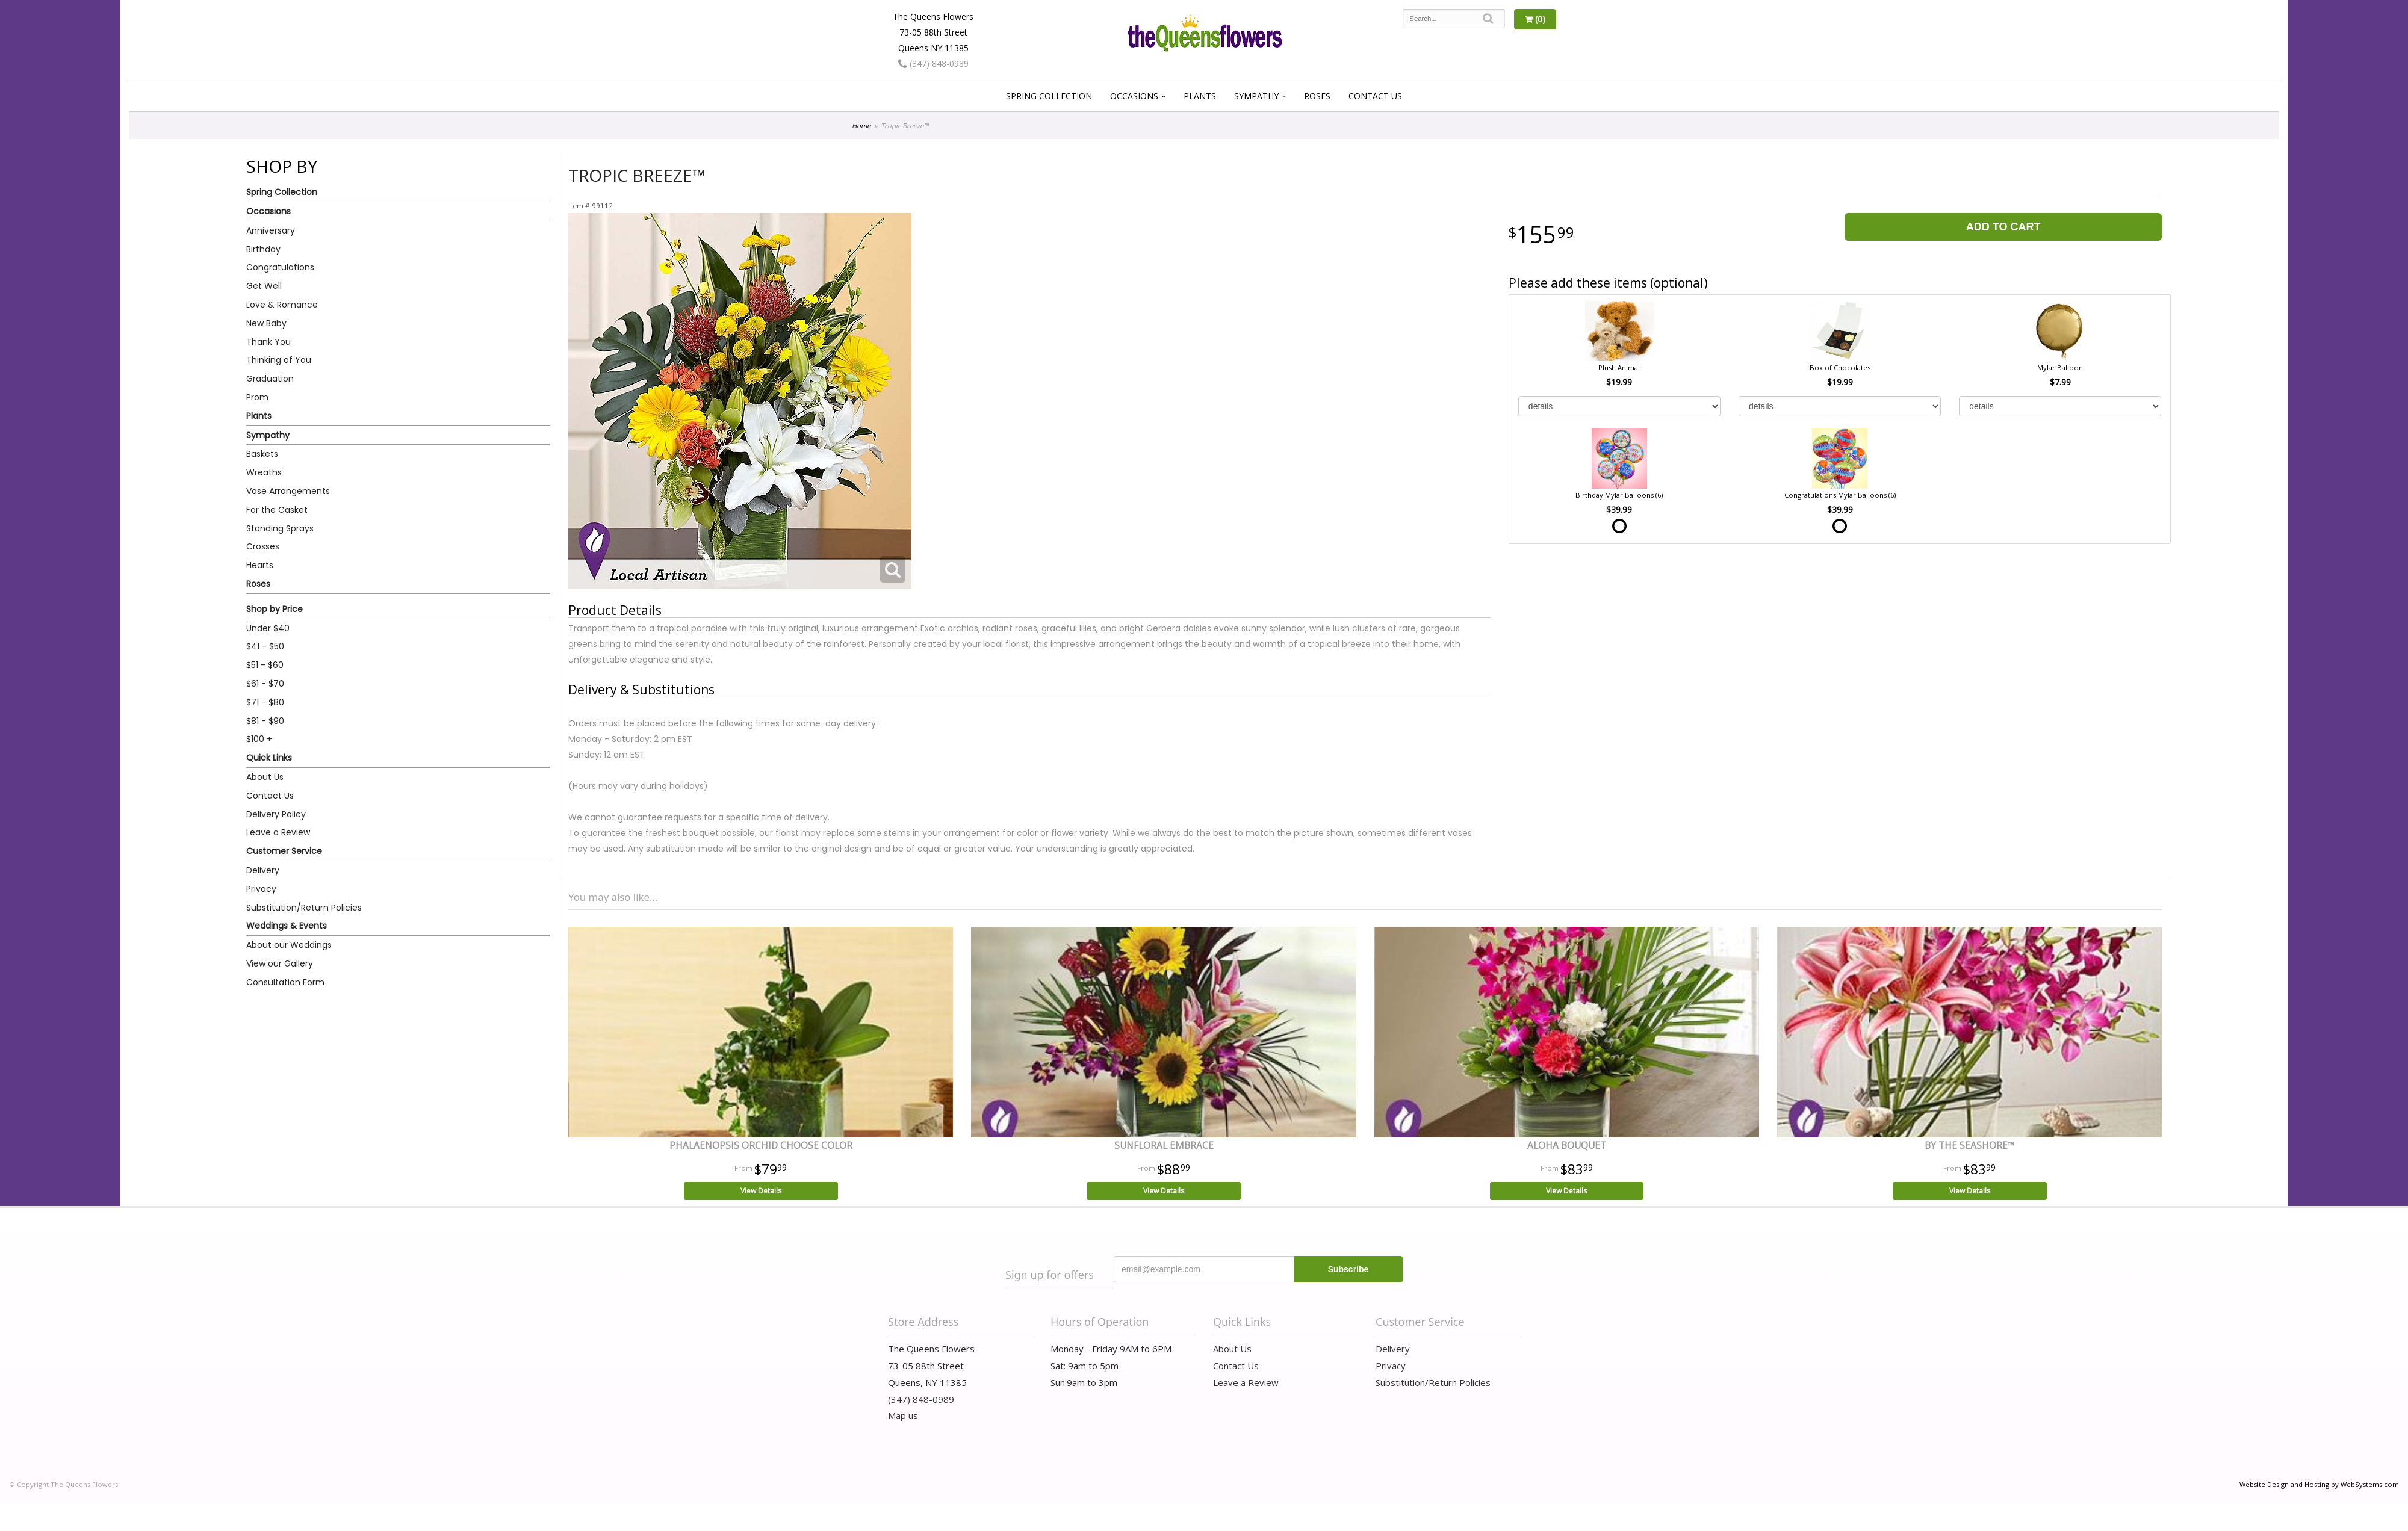  What do you see at coordinates (266, 323) in the screenshot?
I see `New Baby` at bounding box center [266, 323].